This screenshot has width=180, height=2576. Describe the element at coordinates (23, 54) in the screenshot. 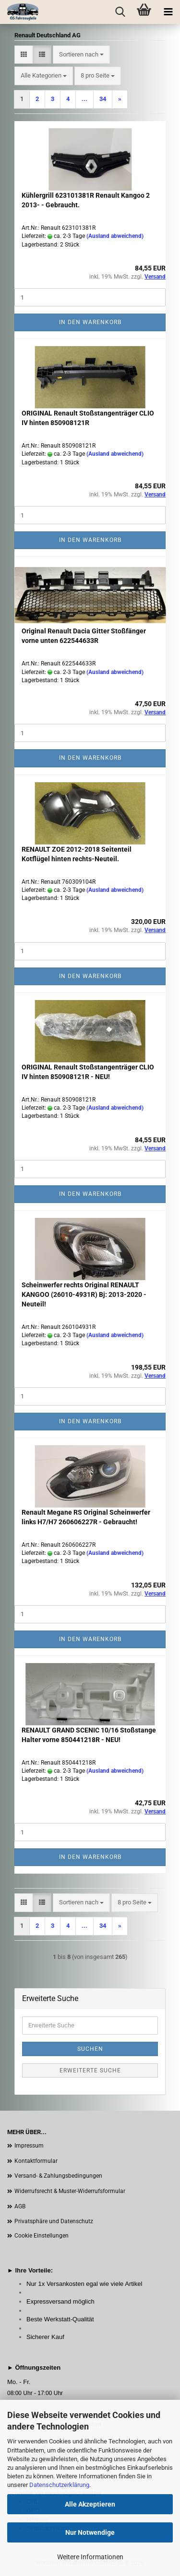

I see `[button]` at that location.